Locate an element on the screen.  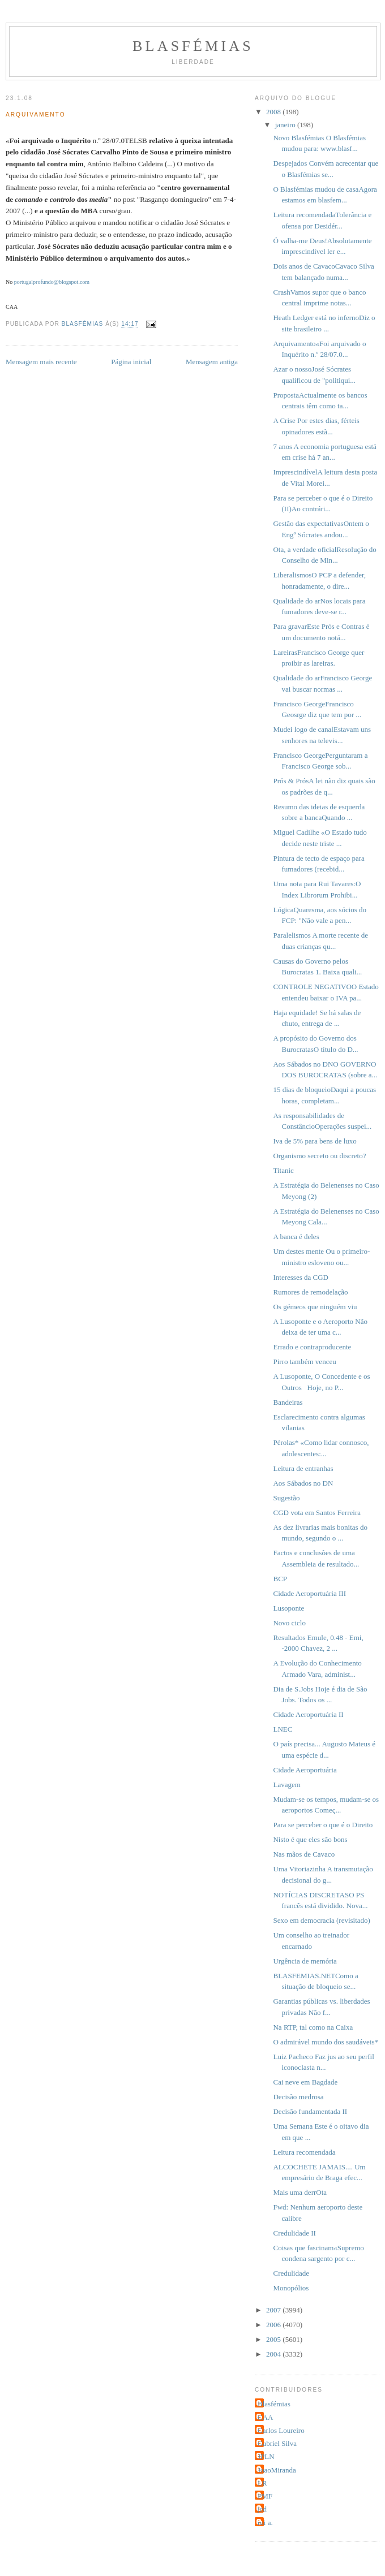
Na RTP, tal como na Caixa is located at coordinates (313, 2027).